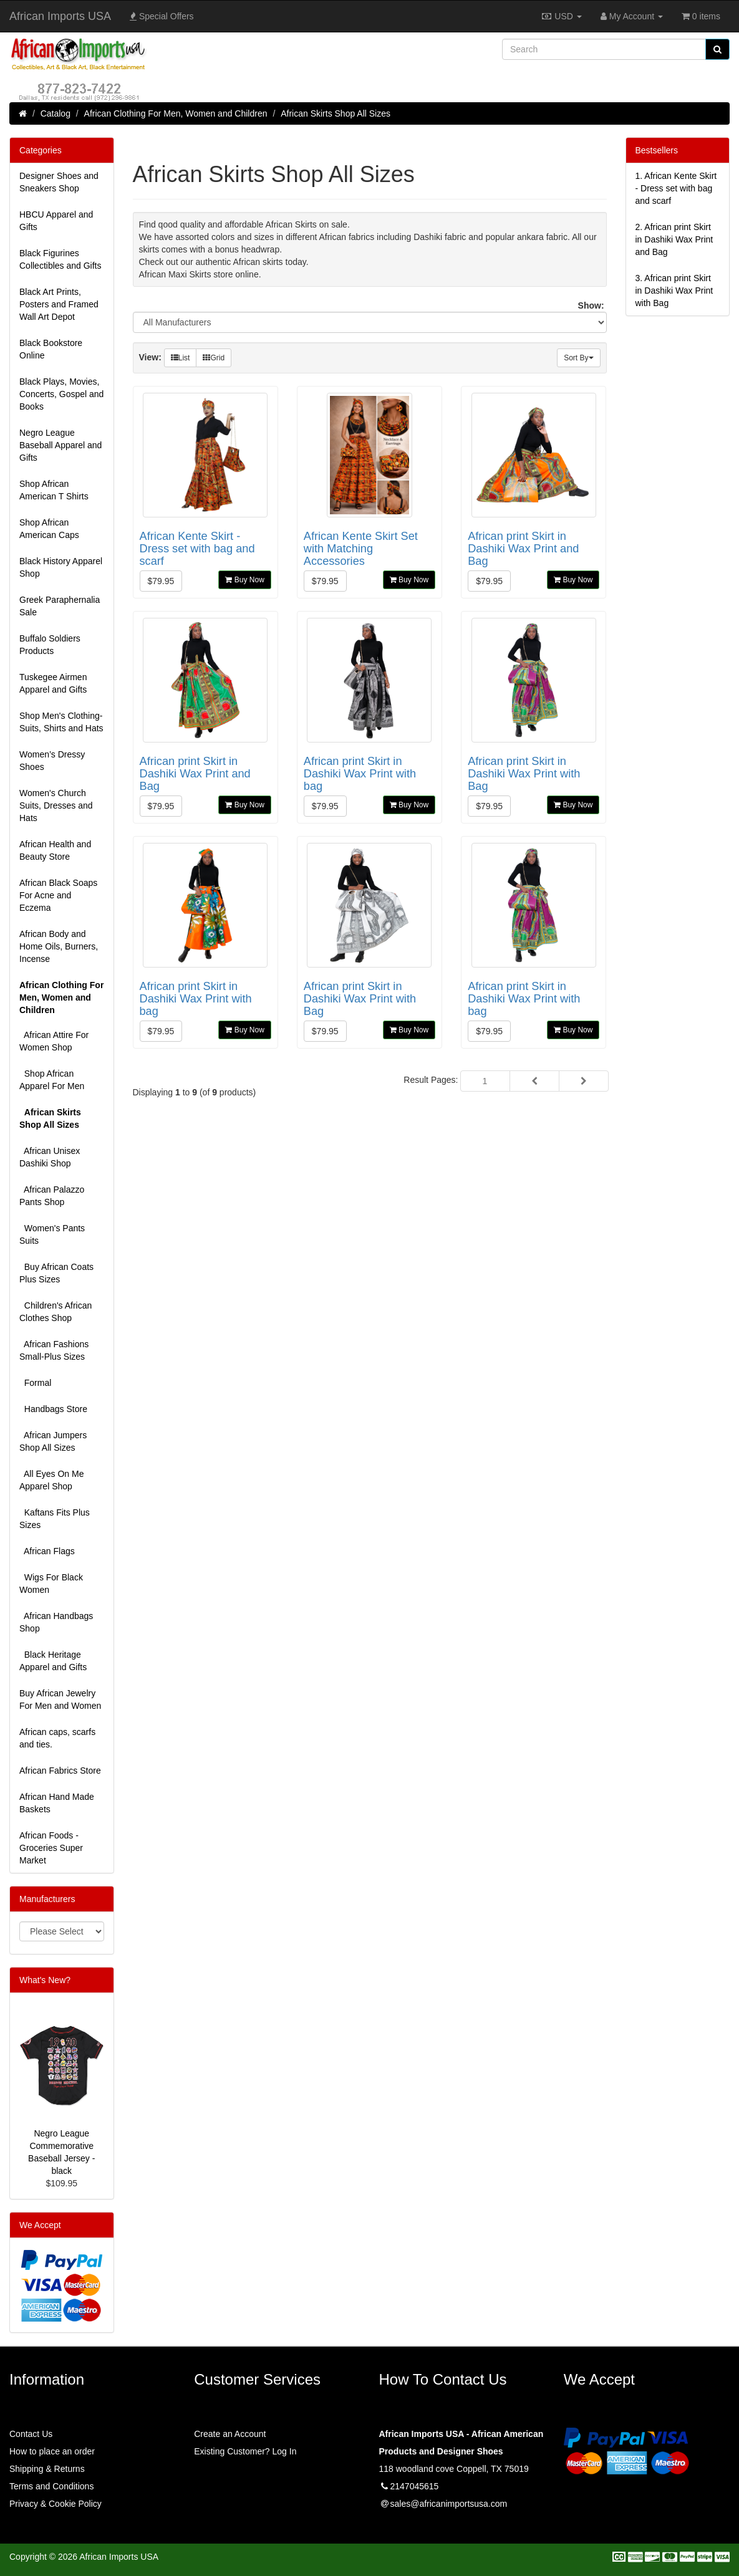  What do you see at coordinates (56, 220) in the screenshot?
I see `HBCU Apparel and Gifts` at bounding box center [56, 220].